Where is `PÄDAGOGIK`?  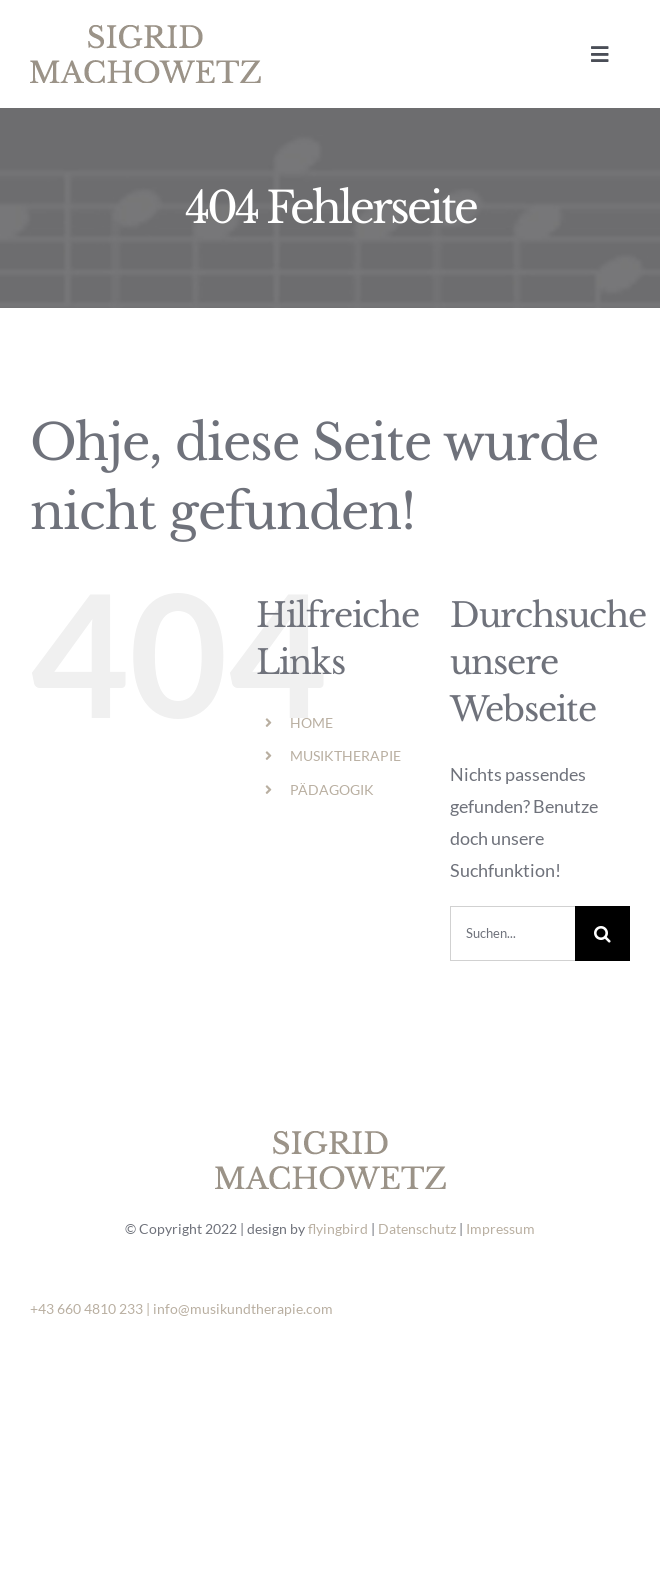
PÄDAGOGIK is located at coordinates (332, 789).